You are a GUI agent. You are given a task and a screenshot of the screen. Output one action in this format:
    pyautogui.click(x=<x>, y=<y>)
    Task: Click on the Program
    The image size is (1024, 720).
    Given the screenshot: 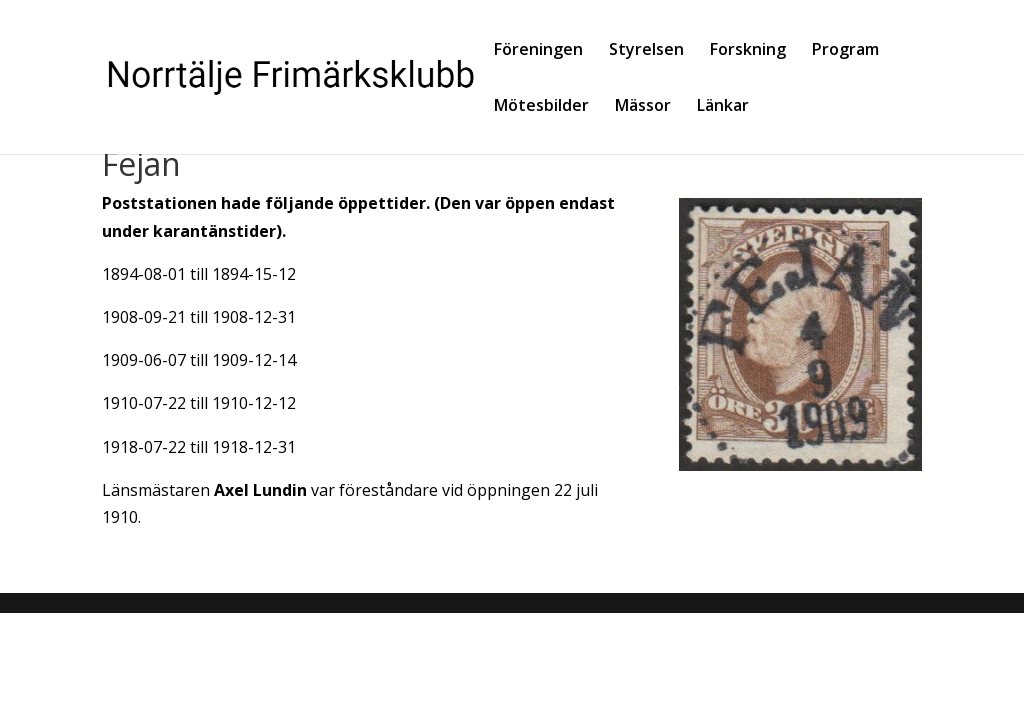 What is the action you would take?
    pyautogui.click(x=845, y=51)
    